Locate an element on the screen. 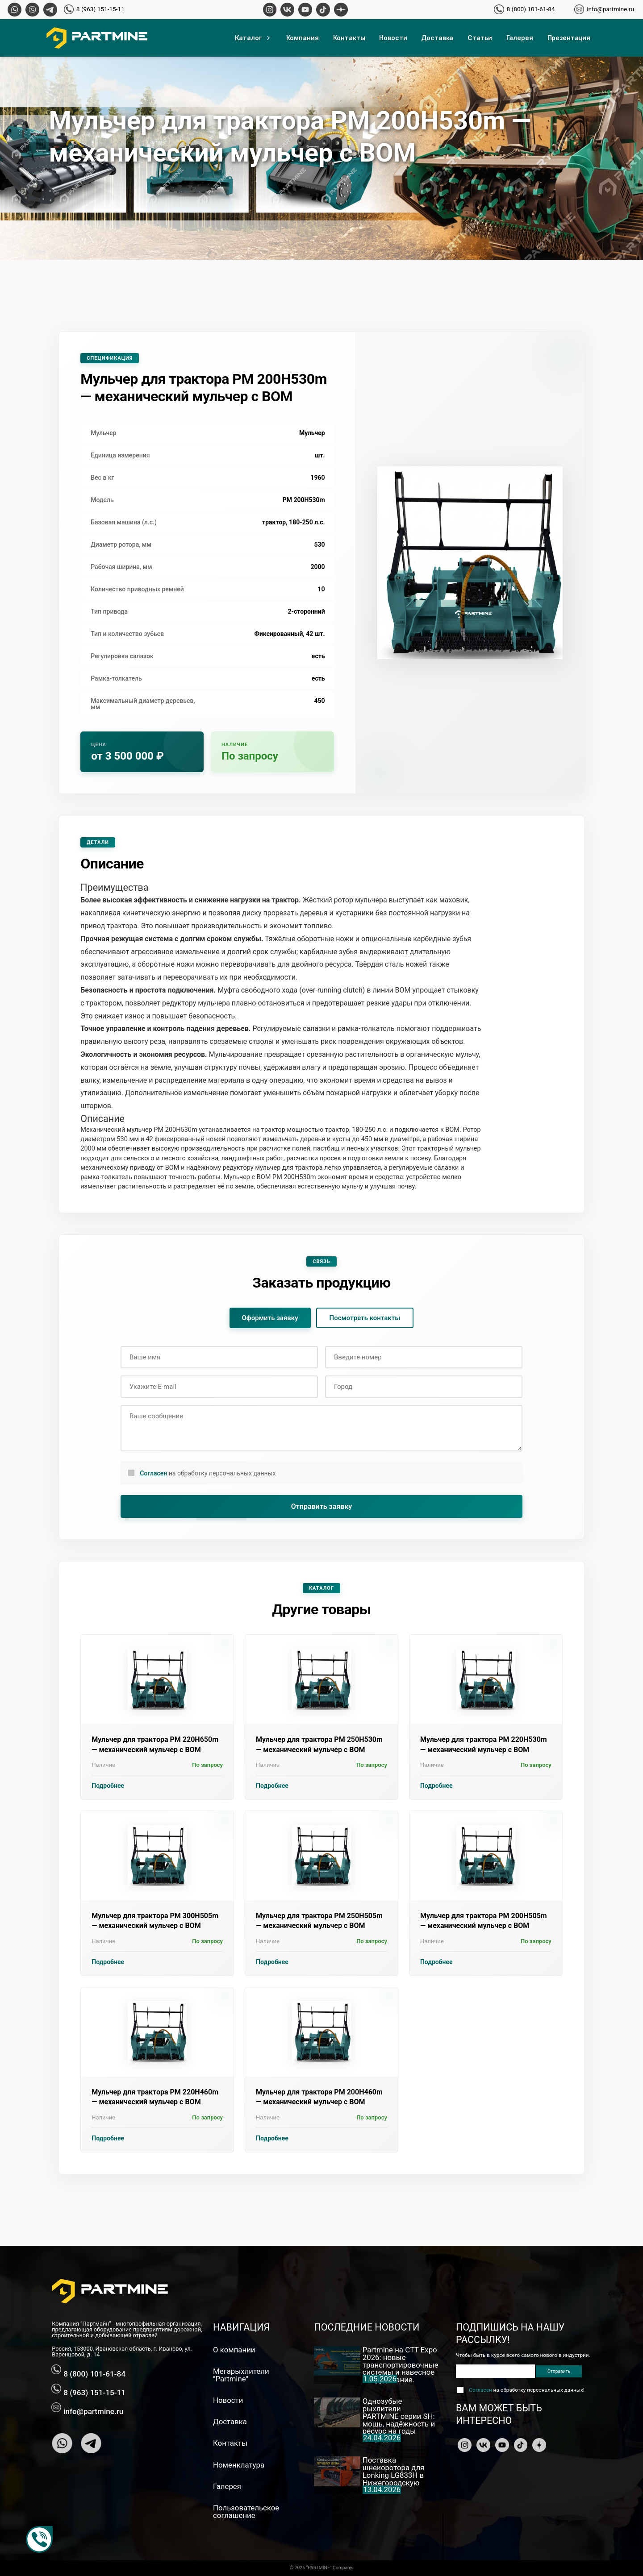  Отправить заявку is located at coordinates (321, 1506).